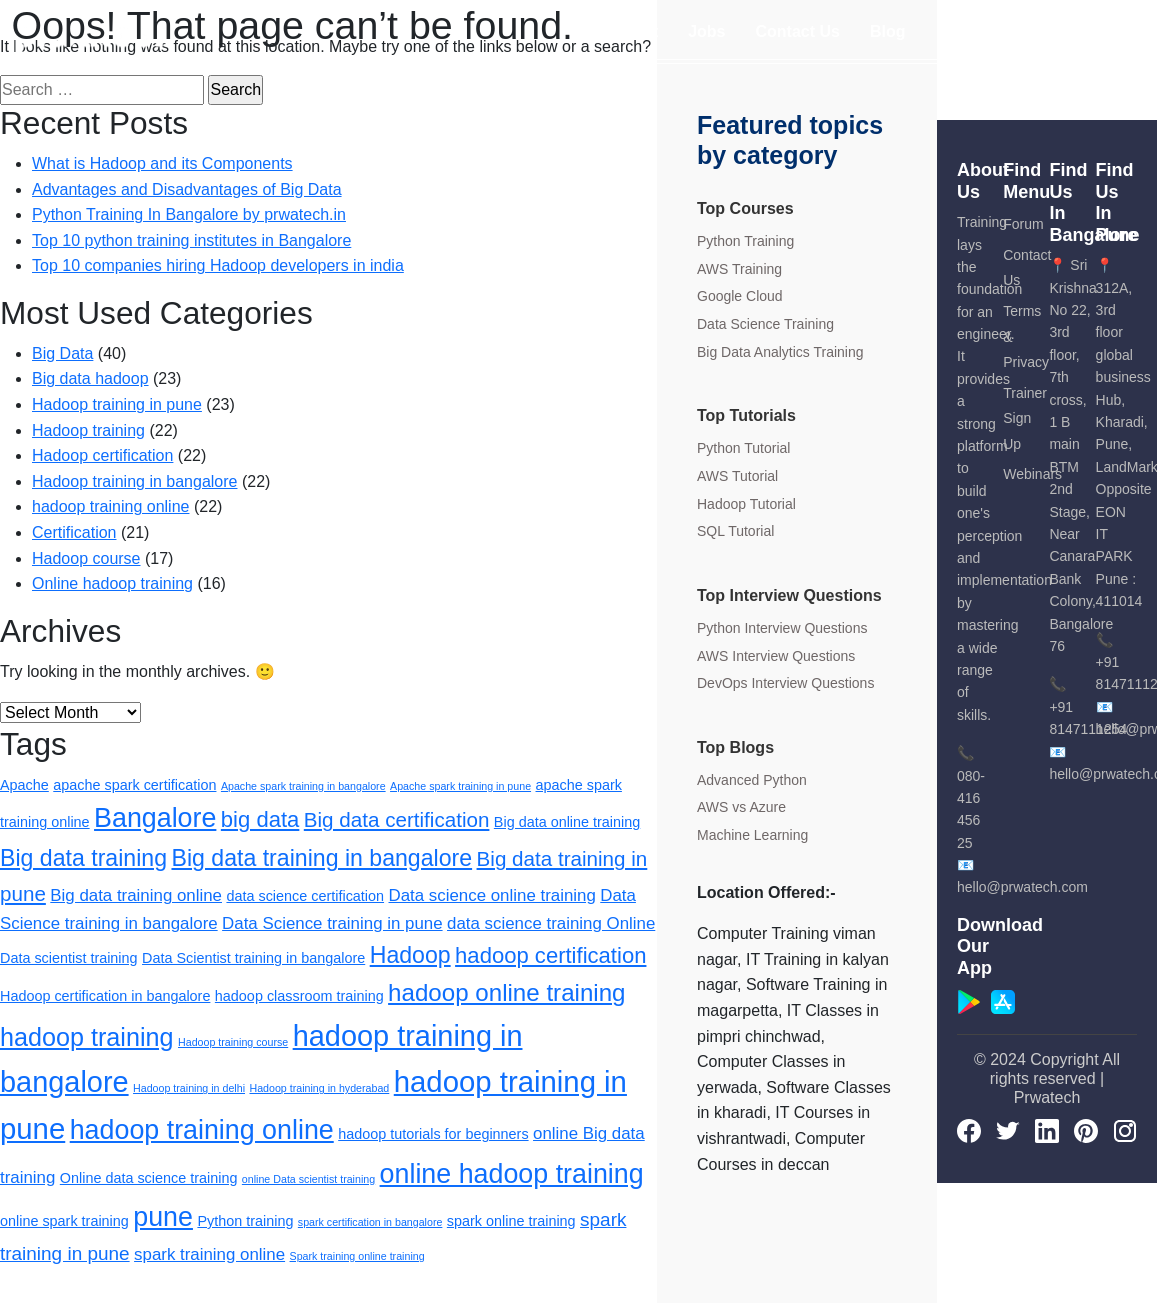 This screenshot has width=1157, height=1303. I want to click on hadoop classroom training [hadoop classroom training (2 items)], so click(299, 996).